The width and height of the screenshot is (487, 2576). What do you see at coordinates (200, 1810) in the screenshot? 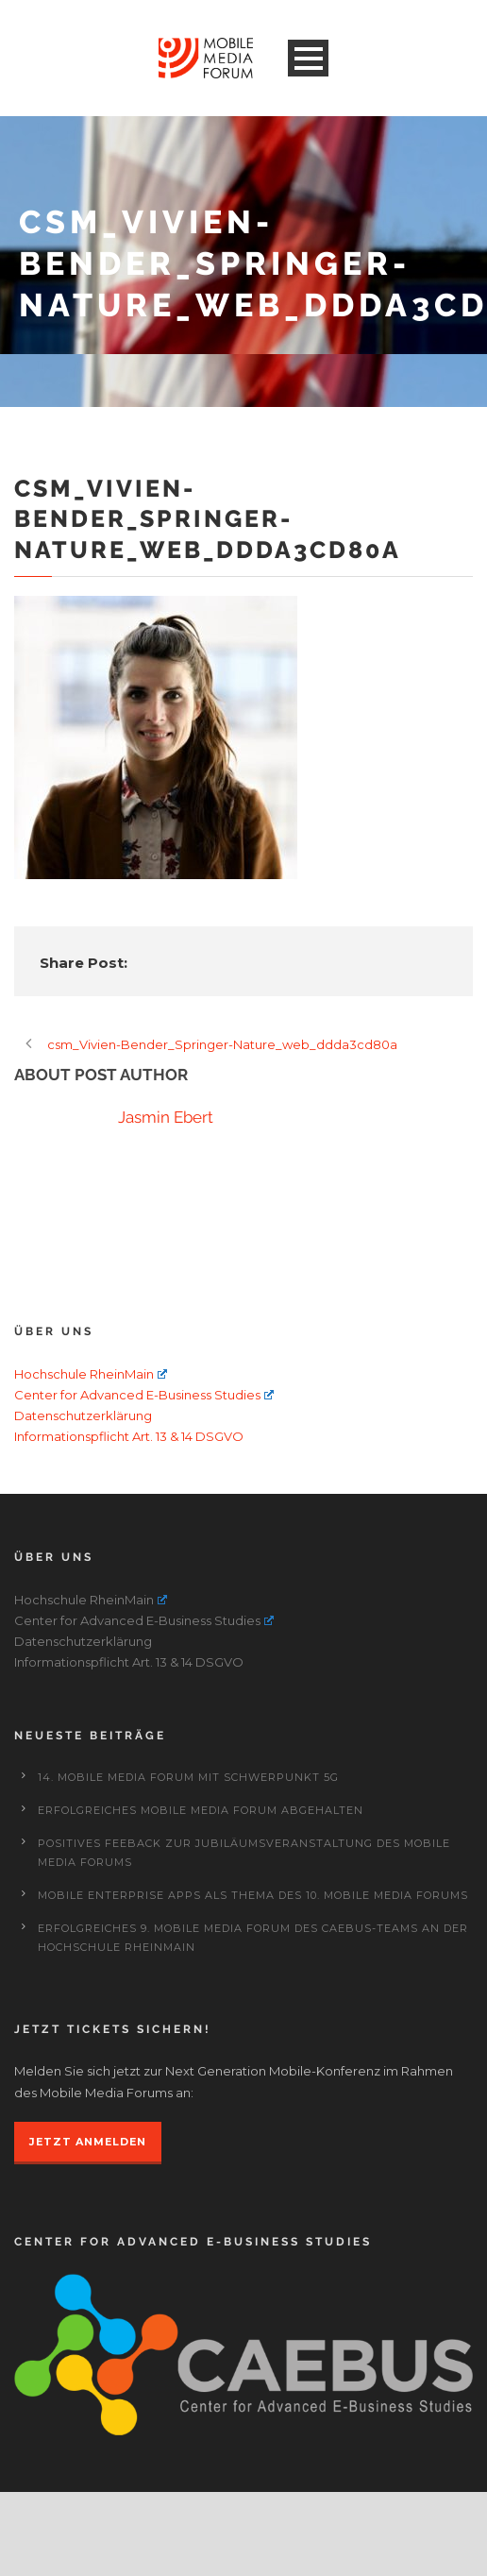
I see `Erfolgreiches Mobile Media Forum abgehalten` at bounding box center [200, 1810].